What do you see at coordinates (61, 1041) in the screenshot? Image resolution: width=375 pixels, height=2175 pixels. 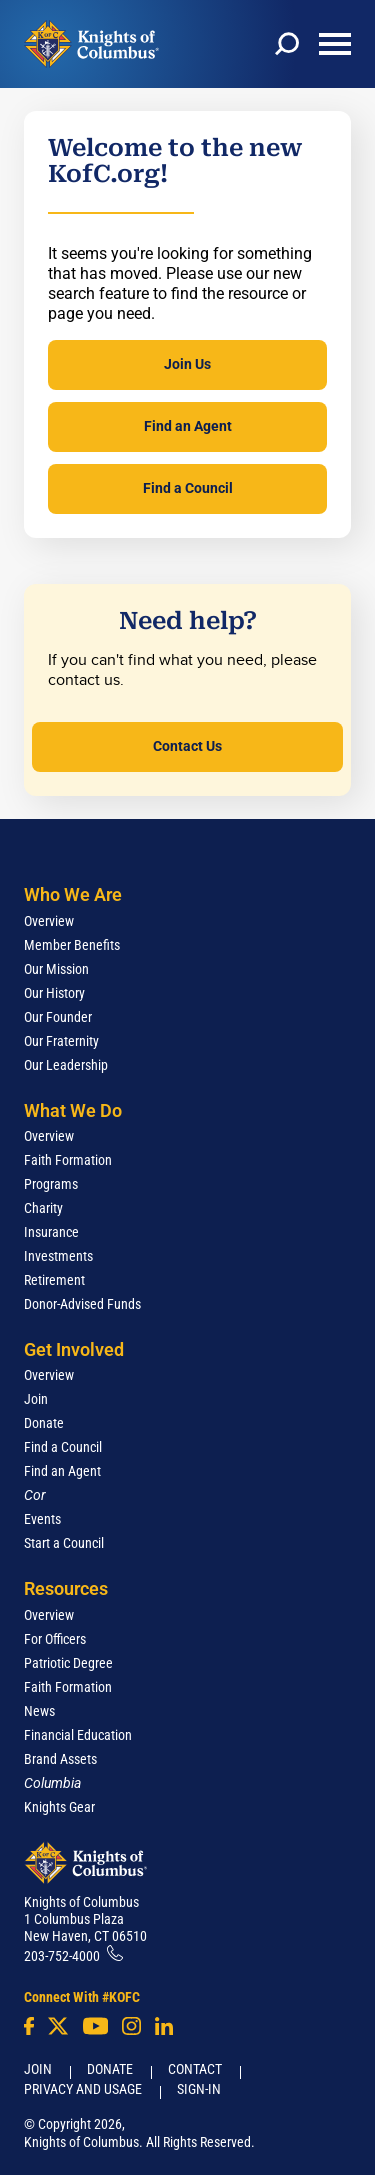 I see `Our Fraternity` at bounding box center [61, 1041].